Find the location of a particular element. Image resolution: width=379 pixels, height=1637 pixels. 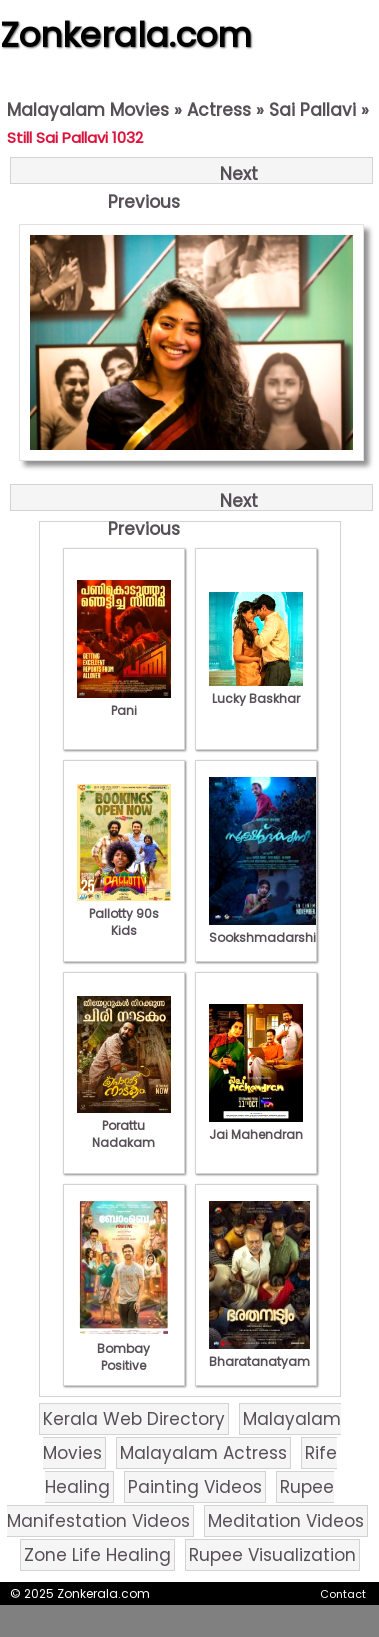

Kerala Web Directory is located at coordinates (134, 1419).